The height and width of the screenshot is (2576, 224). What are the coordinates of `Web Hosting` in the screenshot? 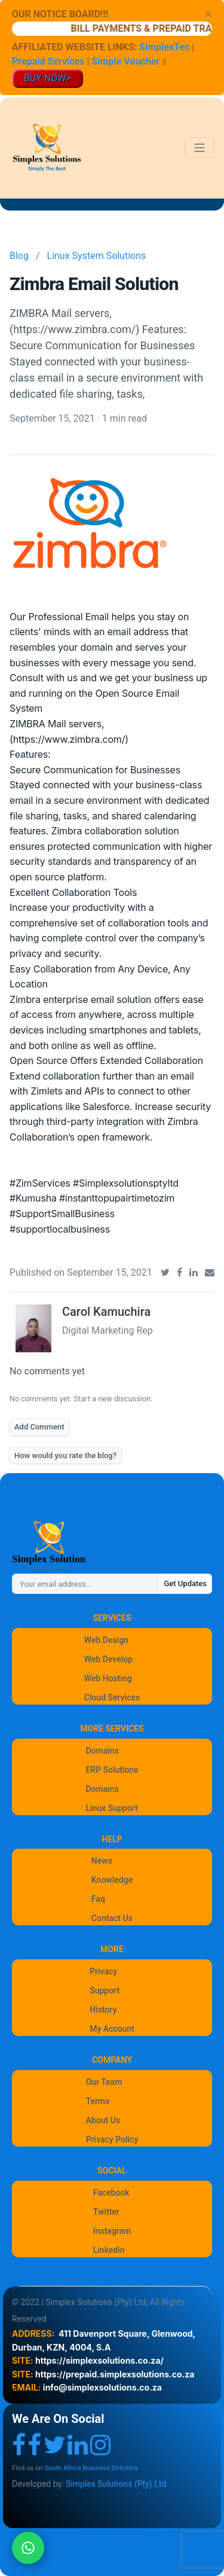 It's located at (108, 1678).